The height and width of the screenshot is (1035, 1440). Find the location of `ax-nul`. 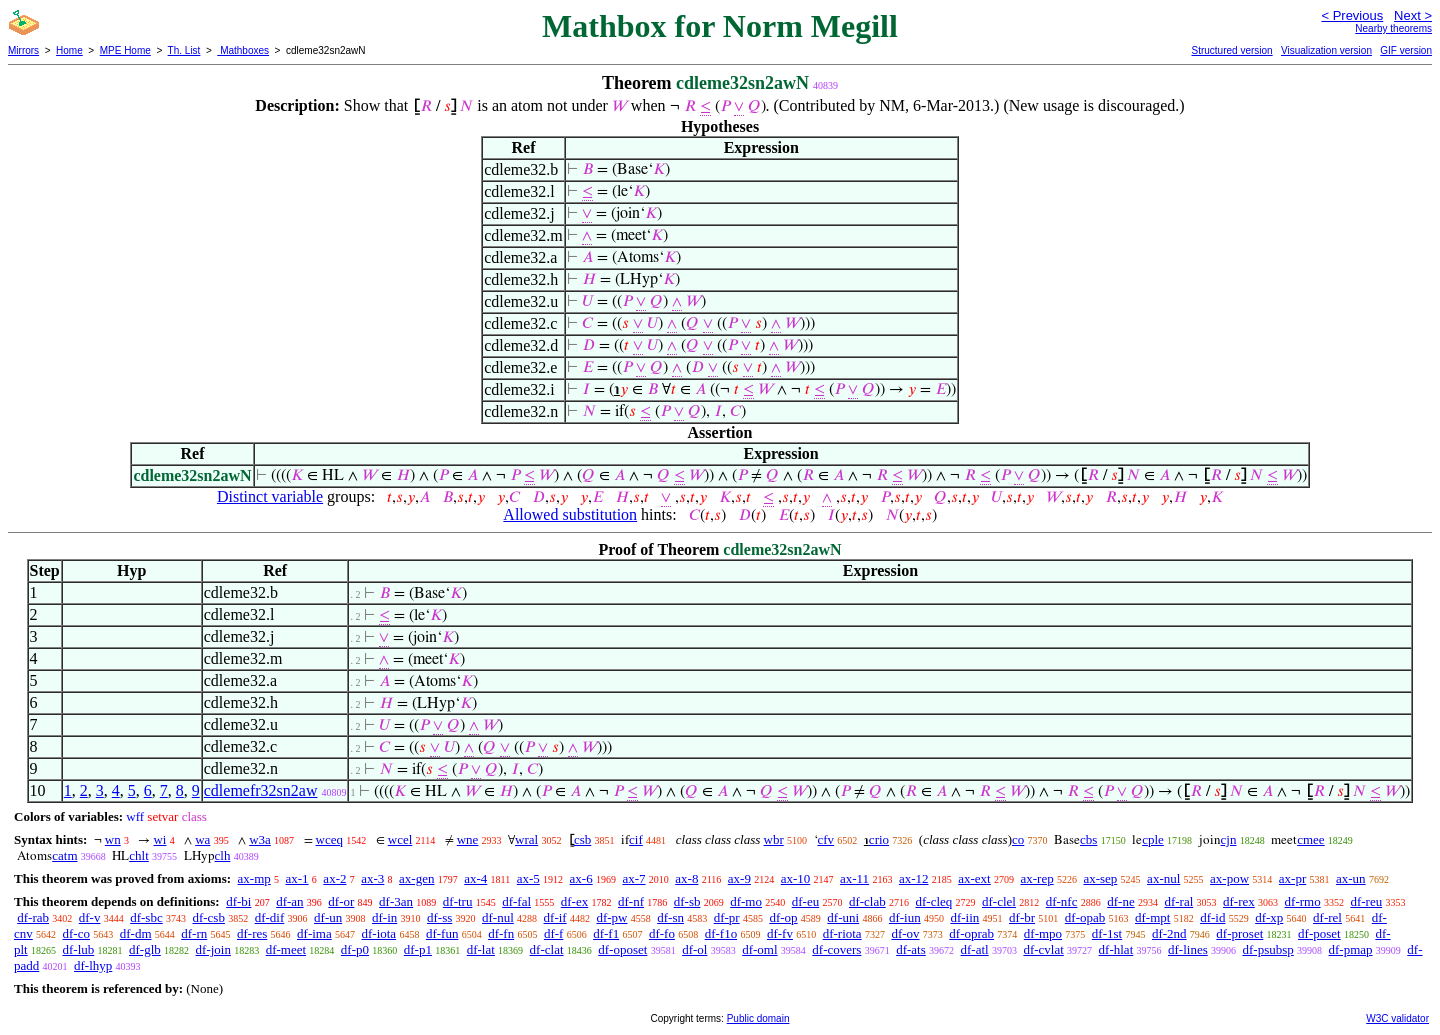

ax-nul is located at coordinates (1163, 878).